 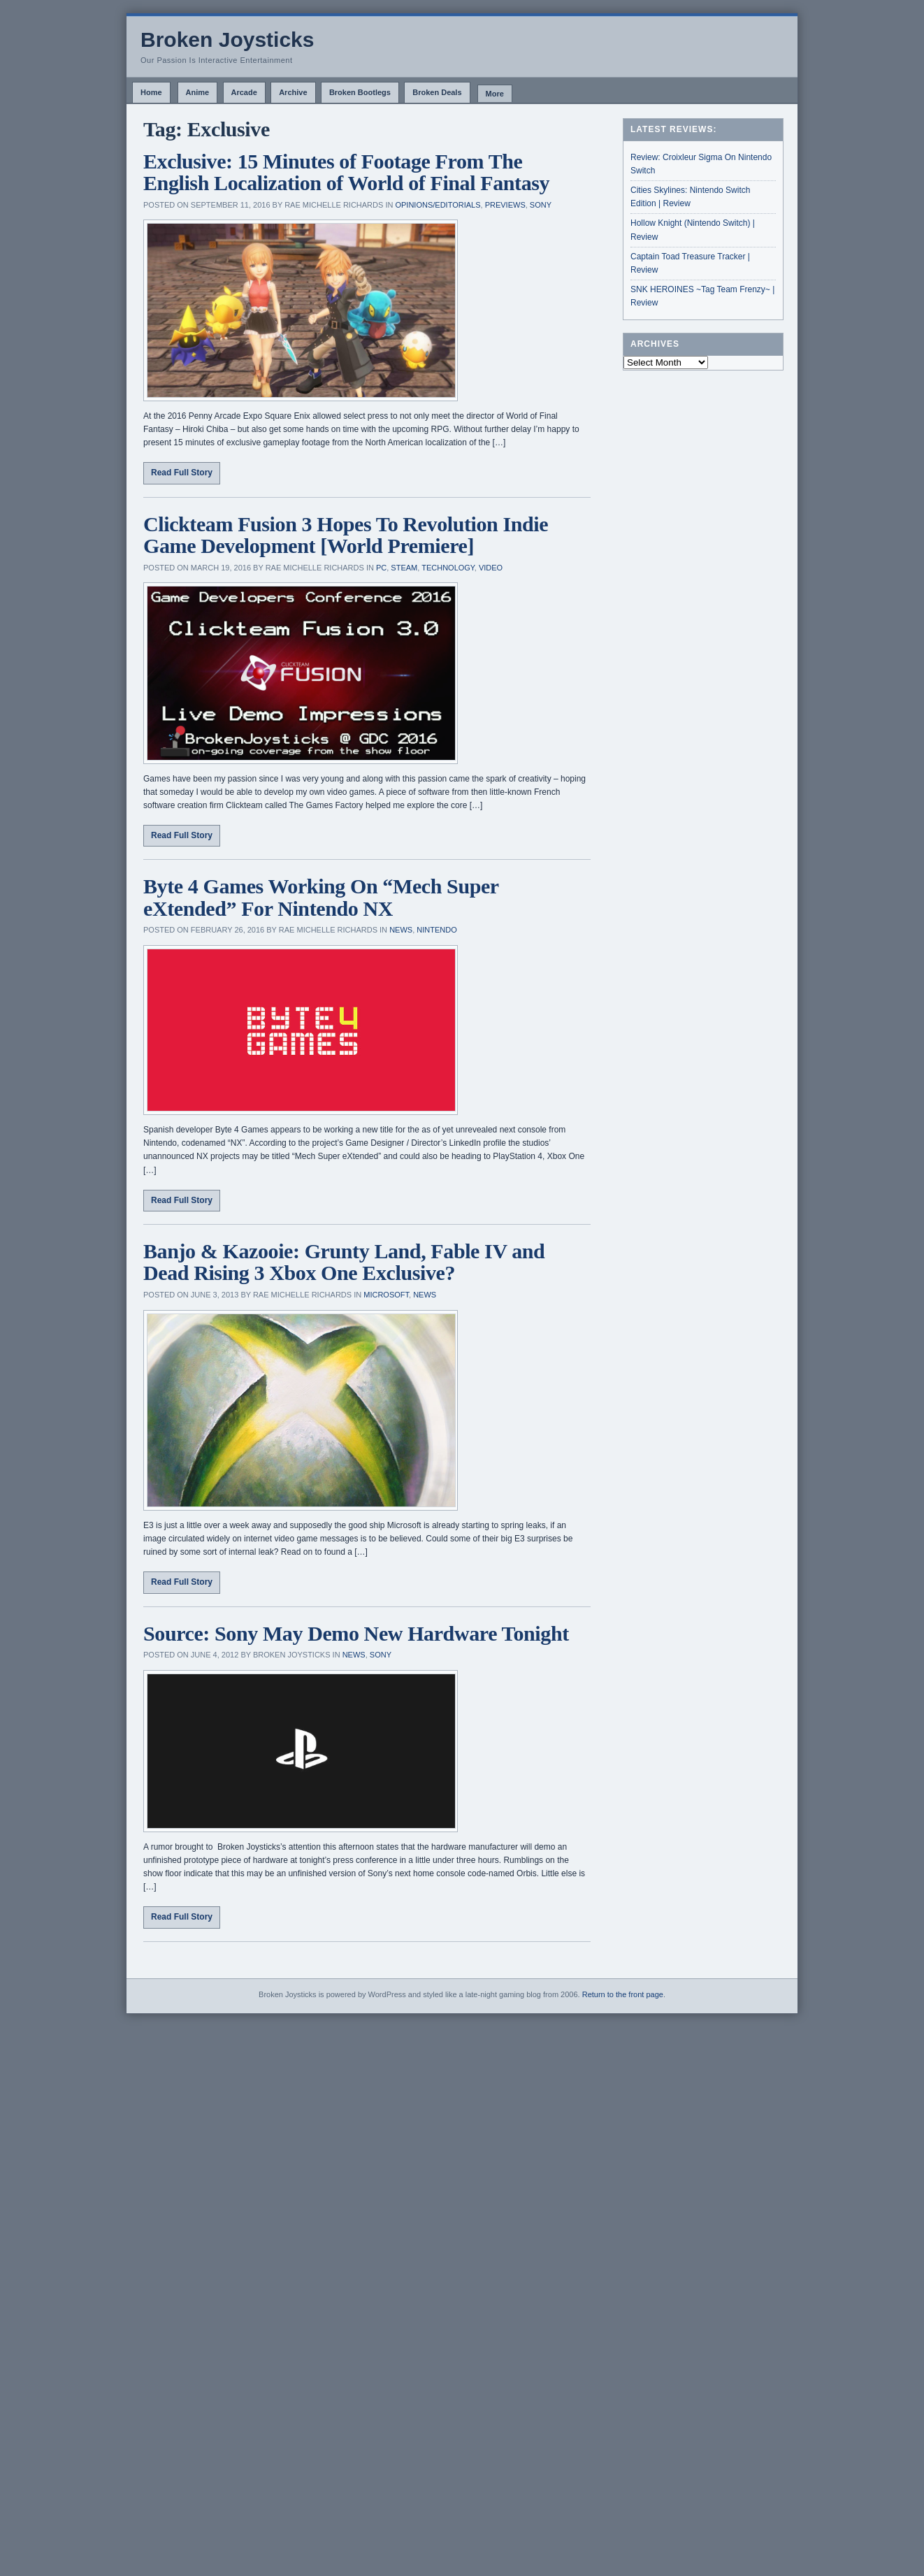 What do you see at coordinates (345, 535) in the screenshot?
I see `Clickteam Fusion 3 Hopes To Revolution Indie Game Development [World Premiere]` at bounding box center [345, 535].